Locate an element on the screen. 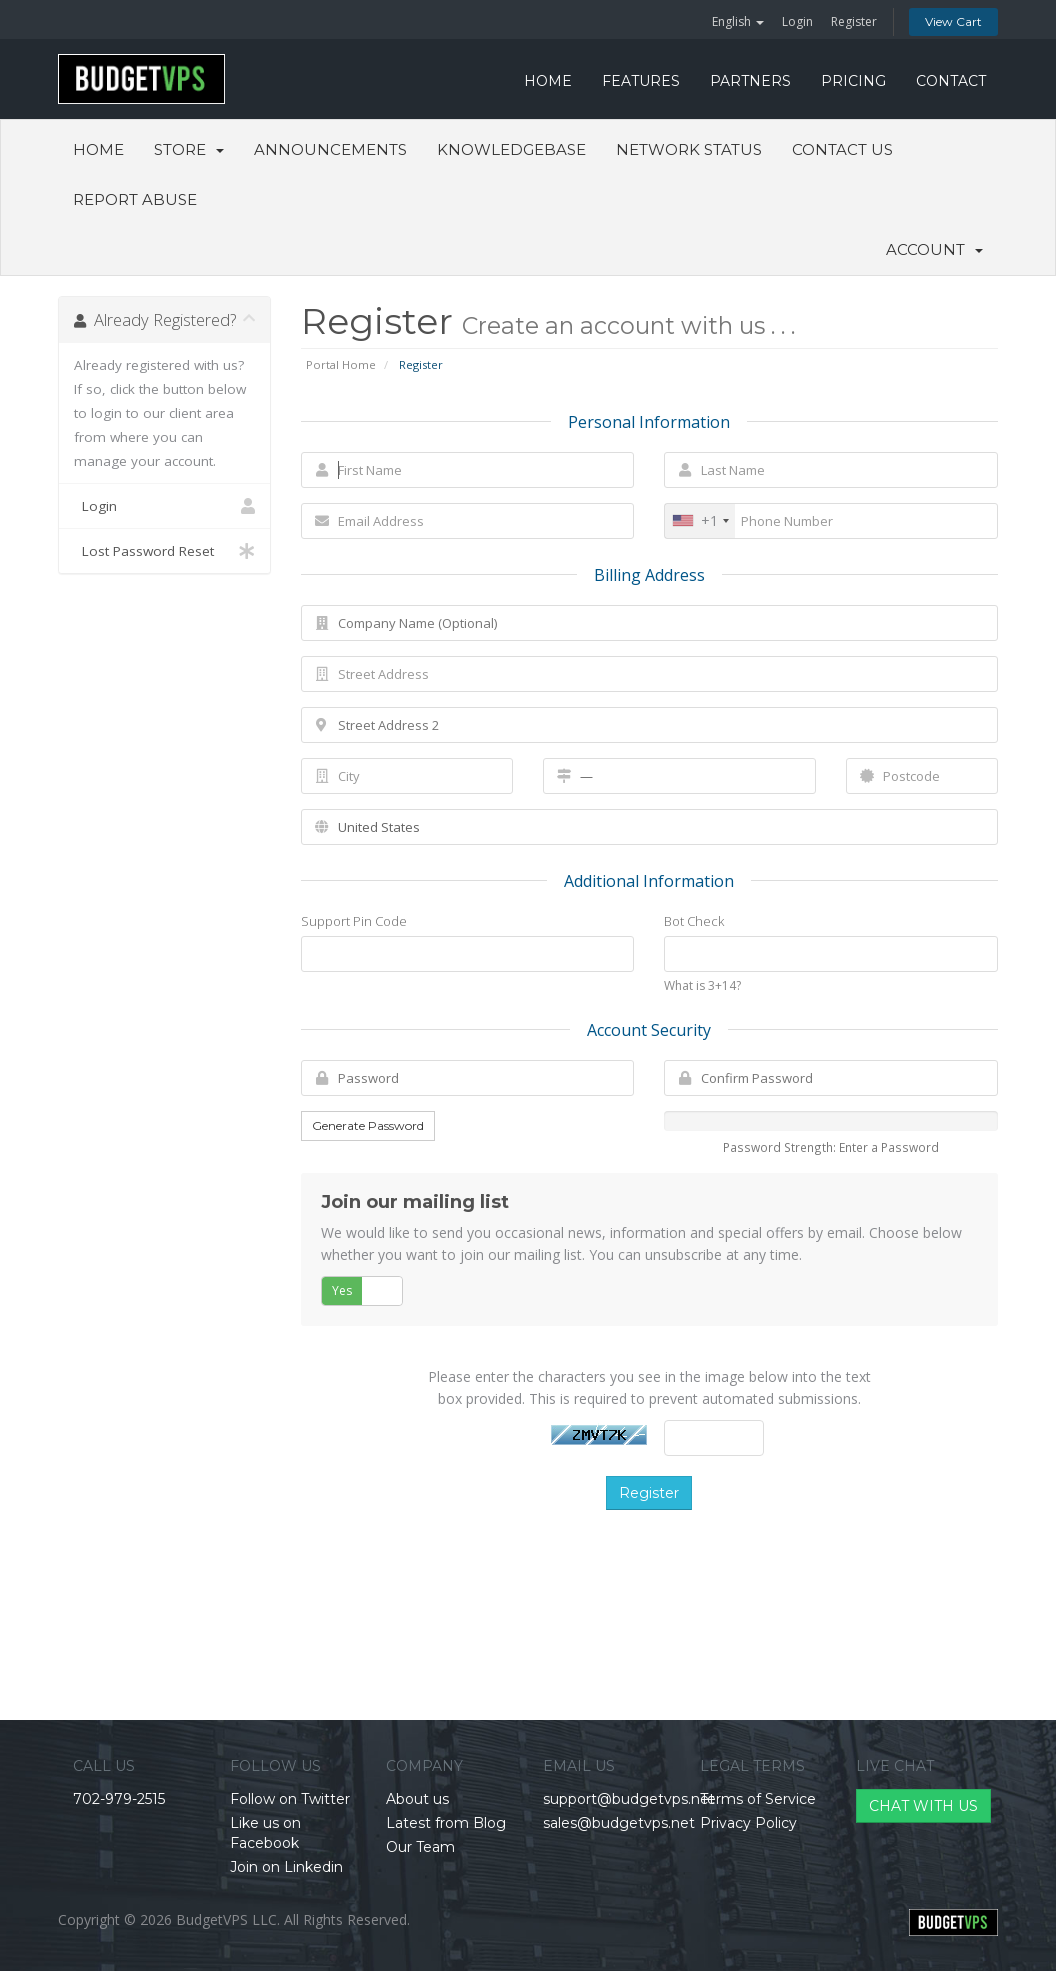  support@budgetvps.net is located at coordinates (629, 1799).